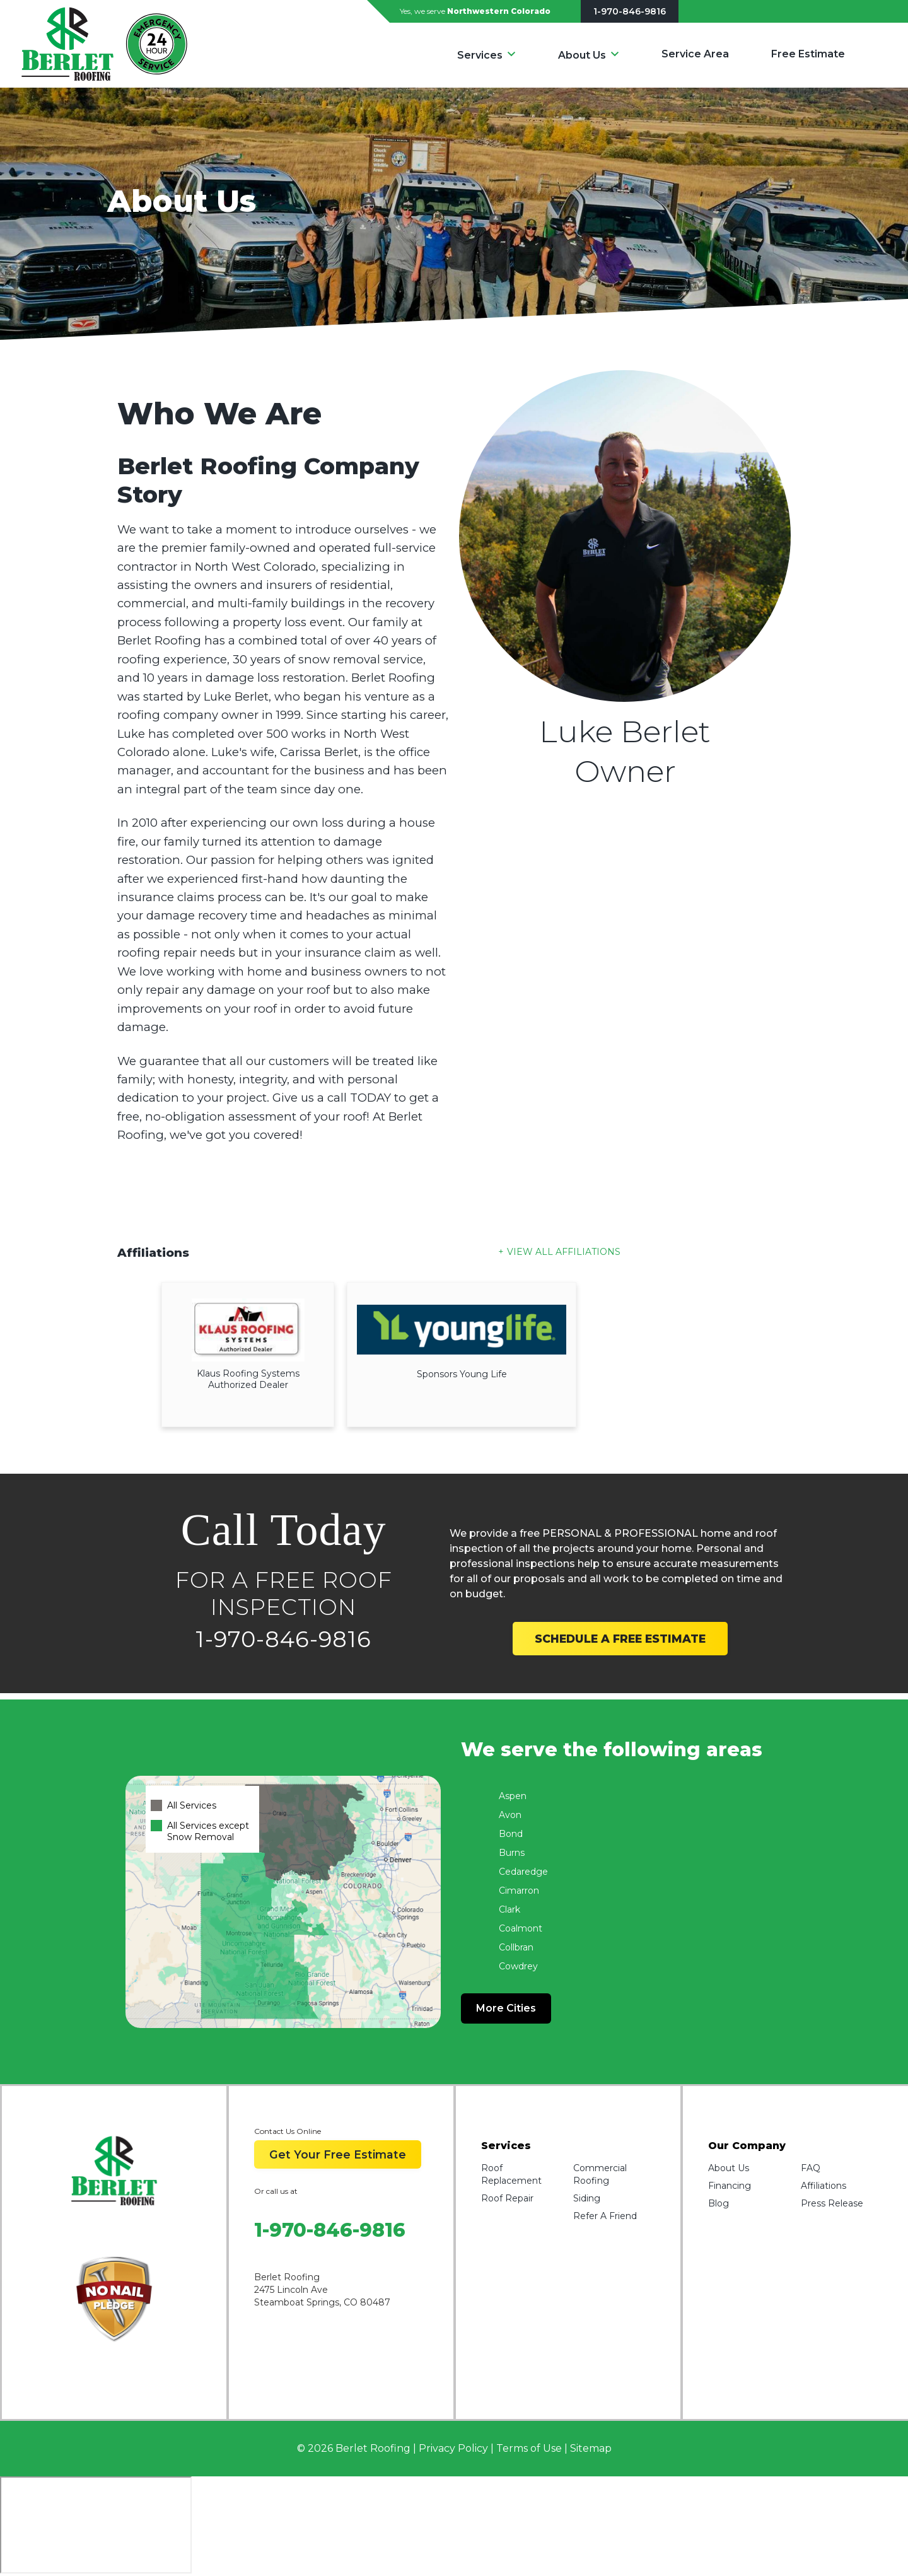 The image size is (908, 2576). I want to click on SCHEDULE A FREE ESTIMATE, so click(620, 1638).